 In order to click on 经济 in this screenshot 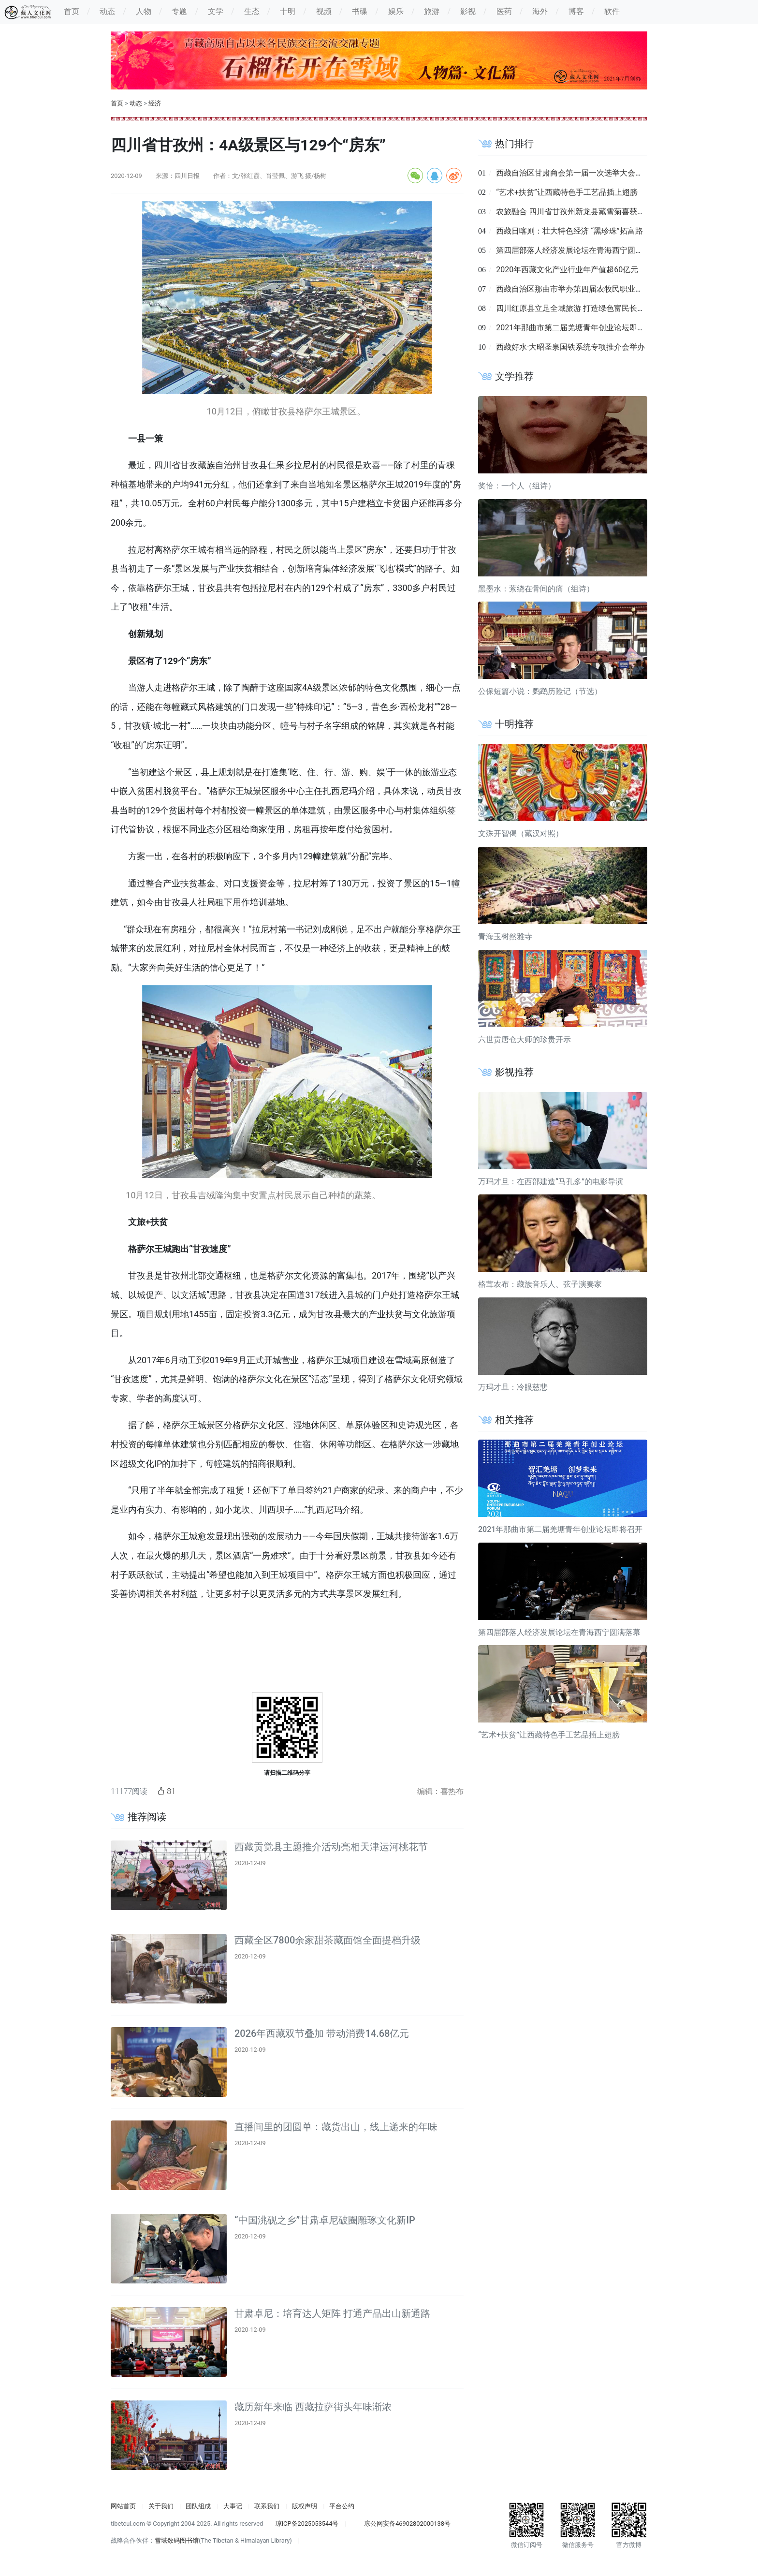, I will do `click(154, 103)`.